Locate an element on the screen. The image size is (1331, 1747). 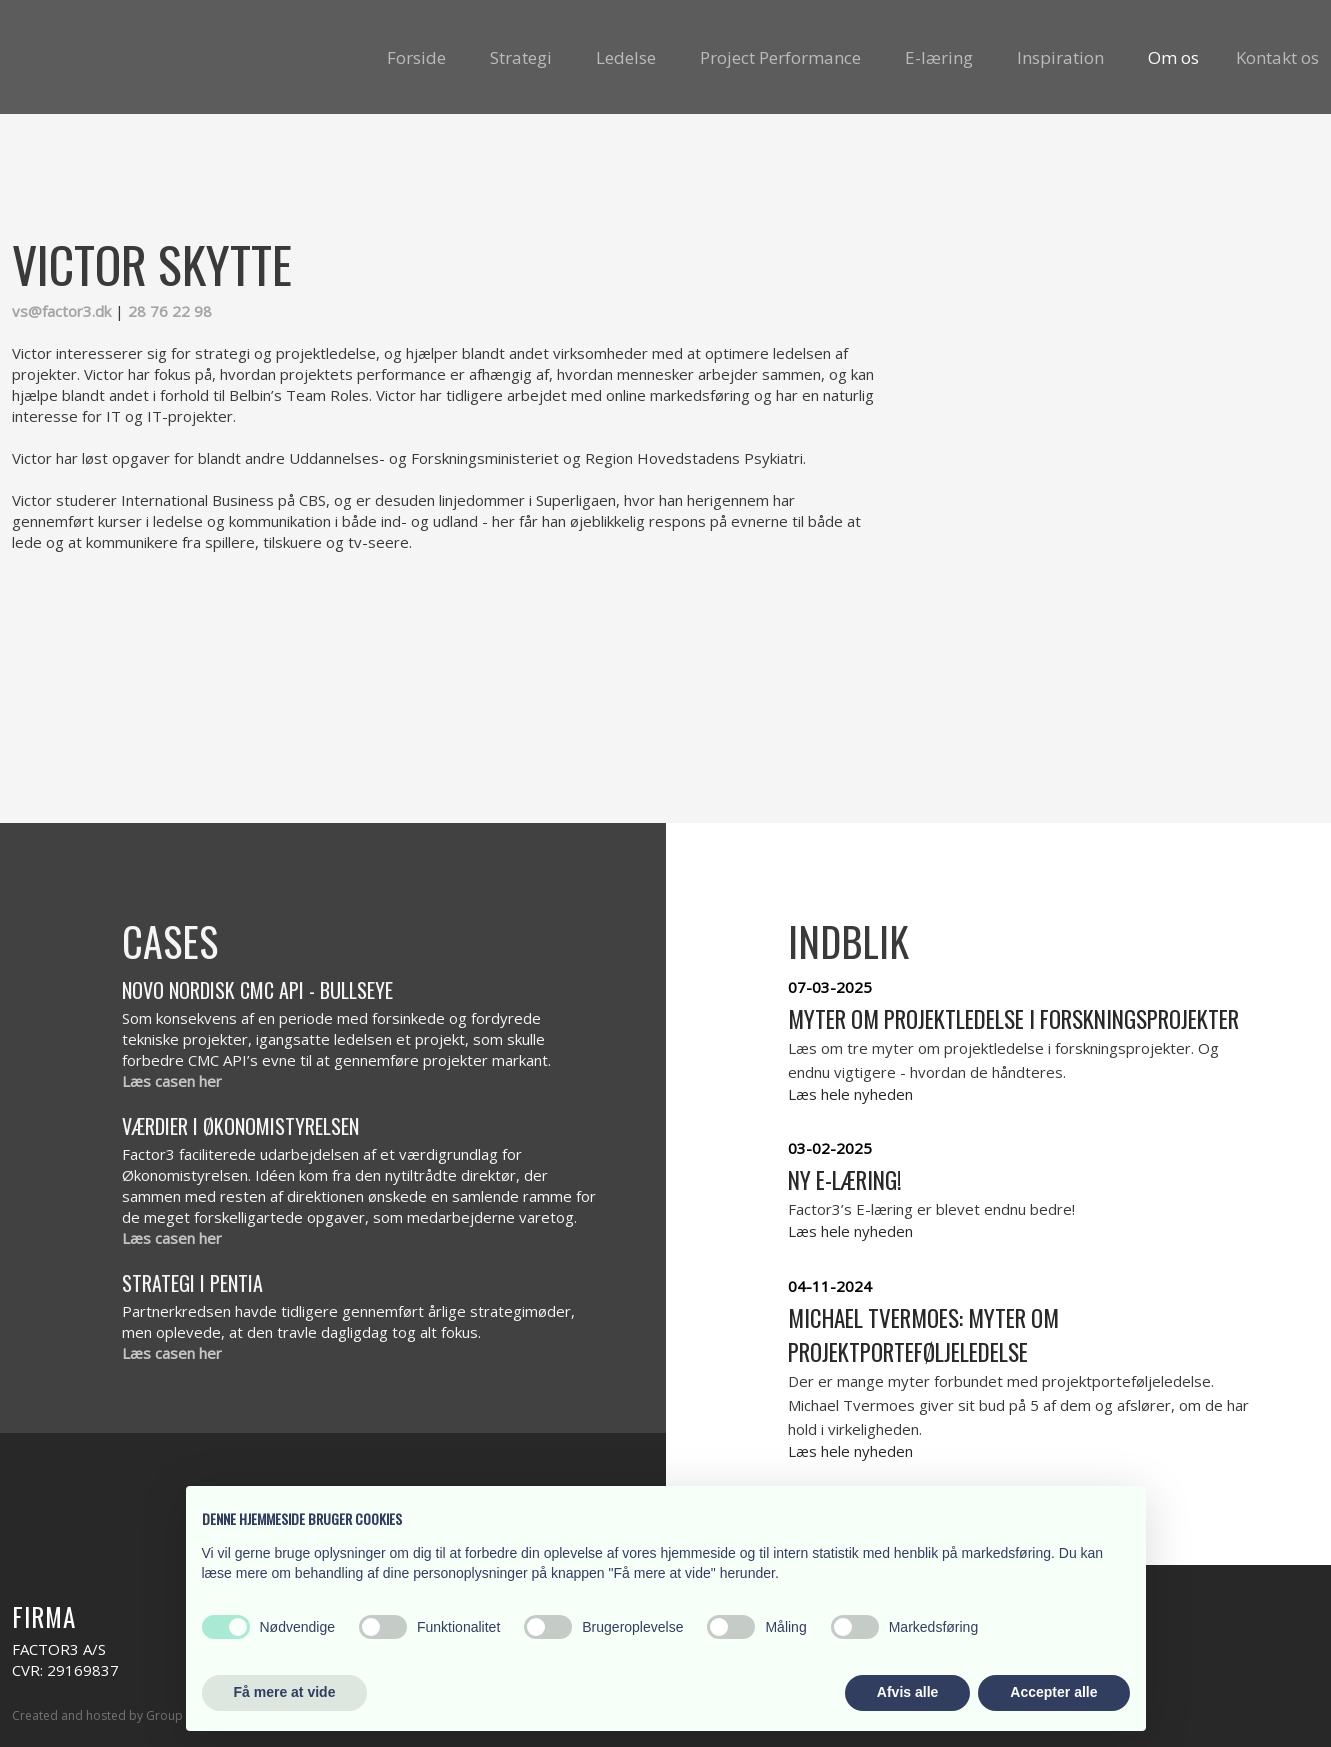
28 76 22 98 is located at coordinates (170, 311).